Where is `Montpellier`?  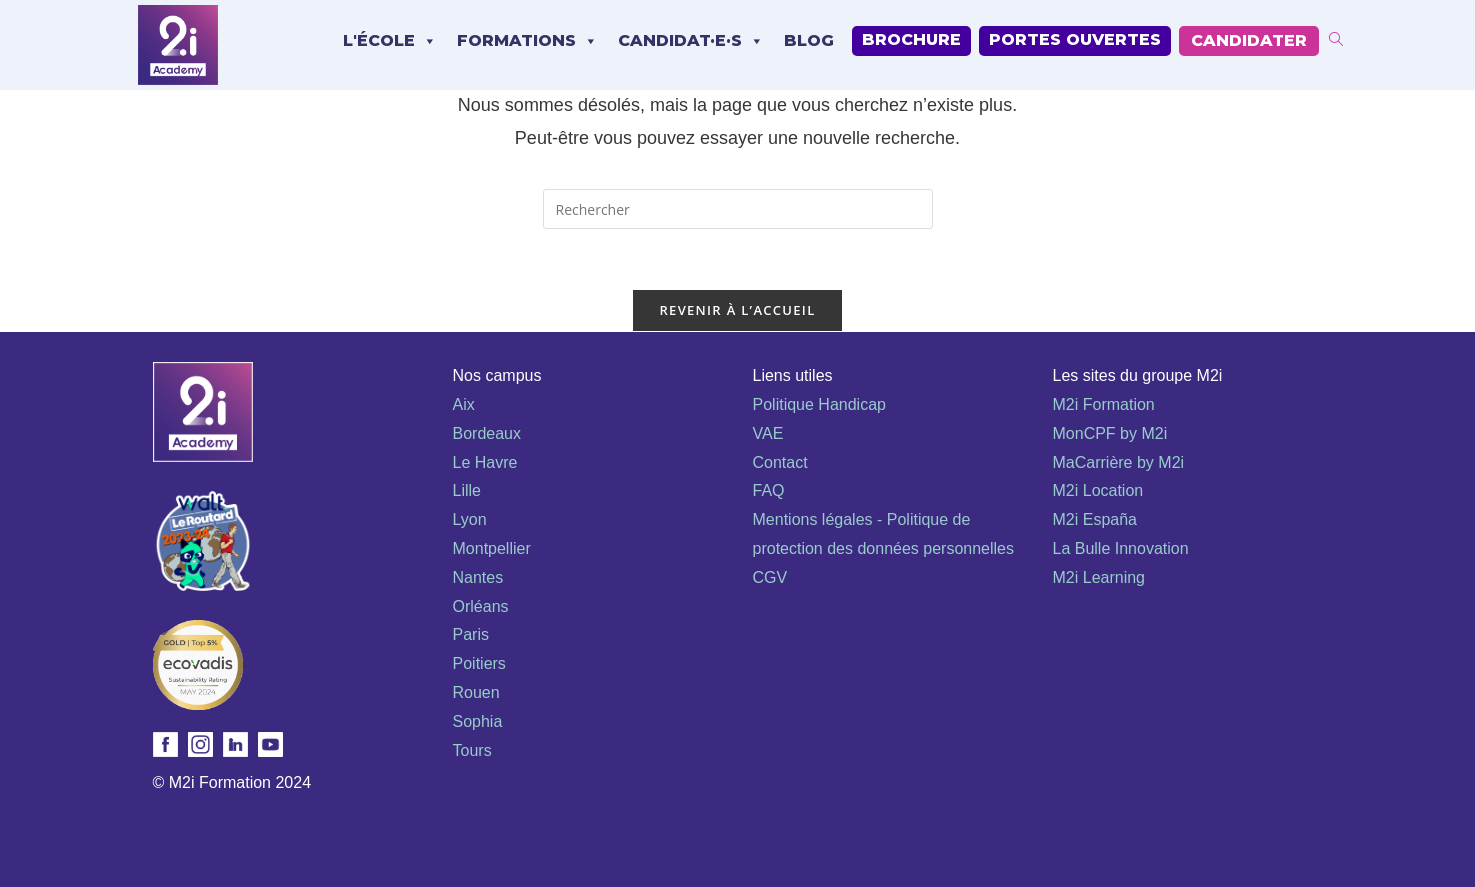
Montpellier is located at coordinates (492, 548).